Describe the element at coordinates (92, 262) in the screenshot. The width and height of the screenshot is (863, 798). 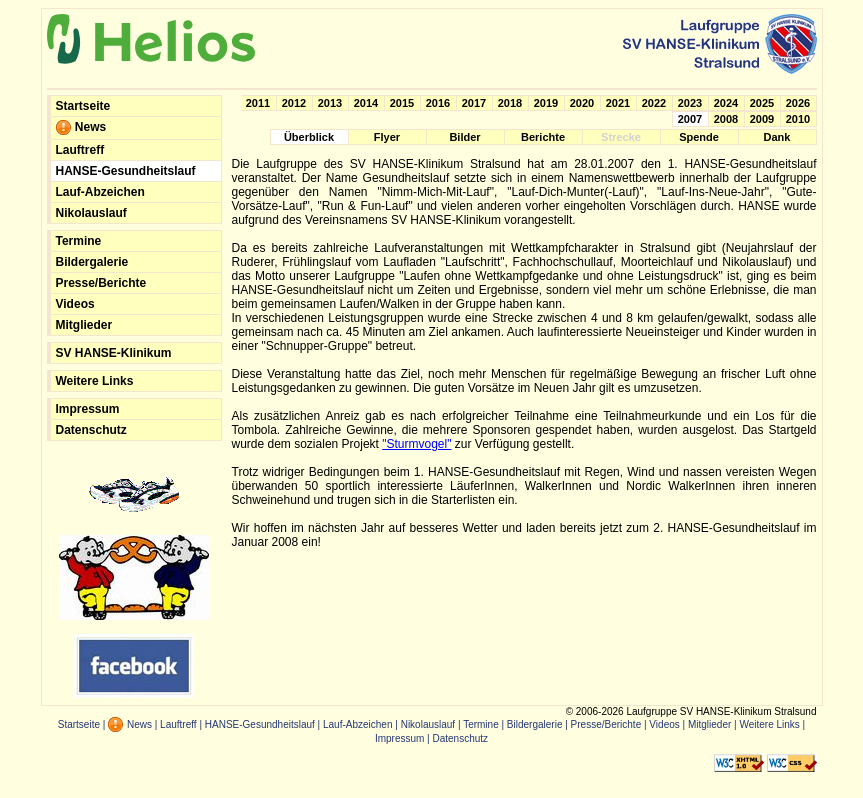
I see `Bildergalerie` at that location.